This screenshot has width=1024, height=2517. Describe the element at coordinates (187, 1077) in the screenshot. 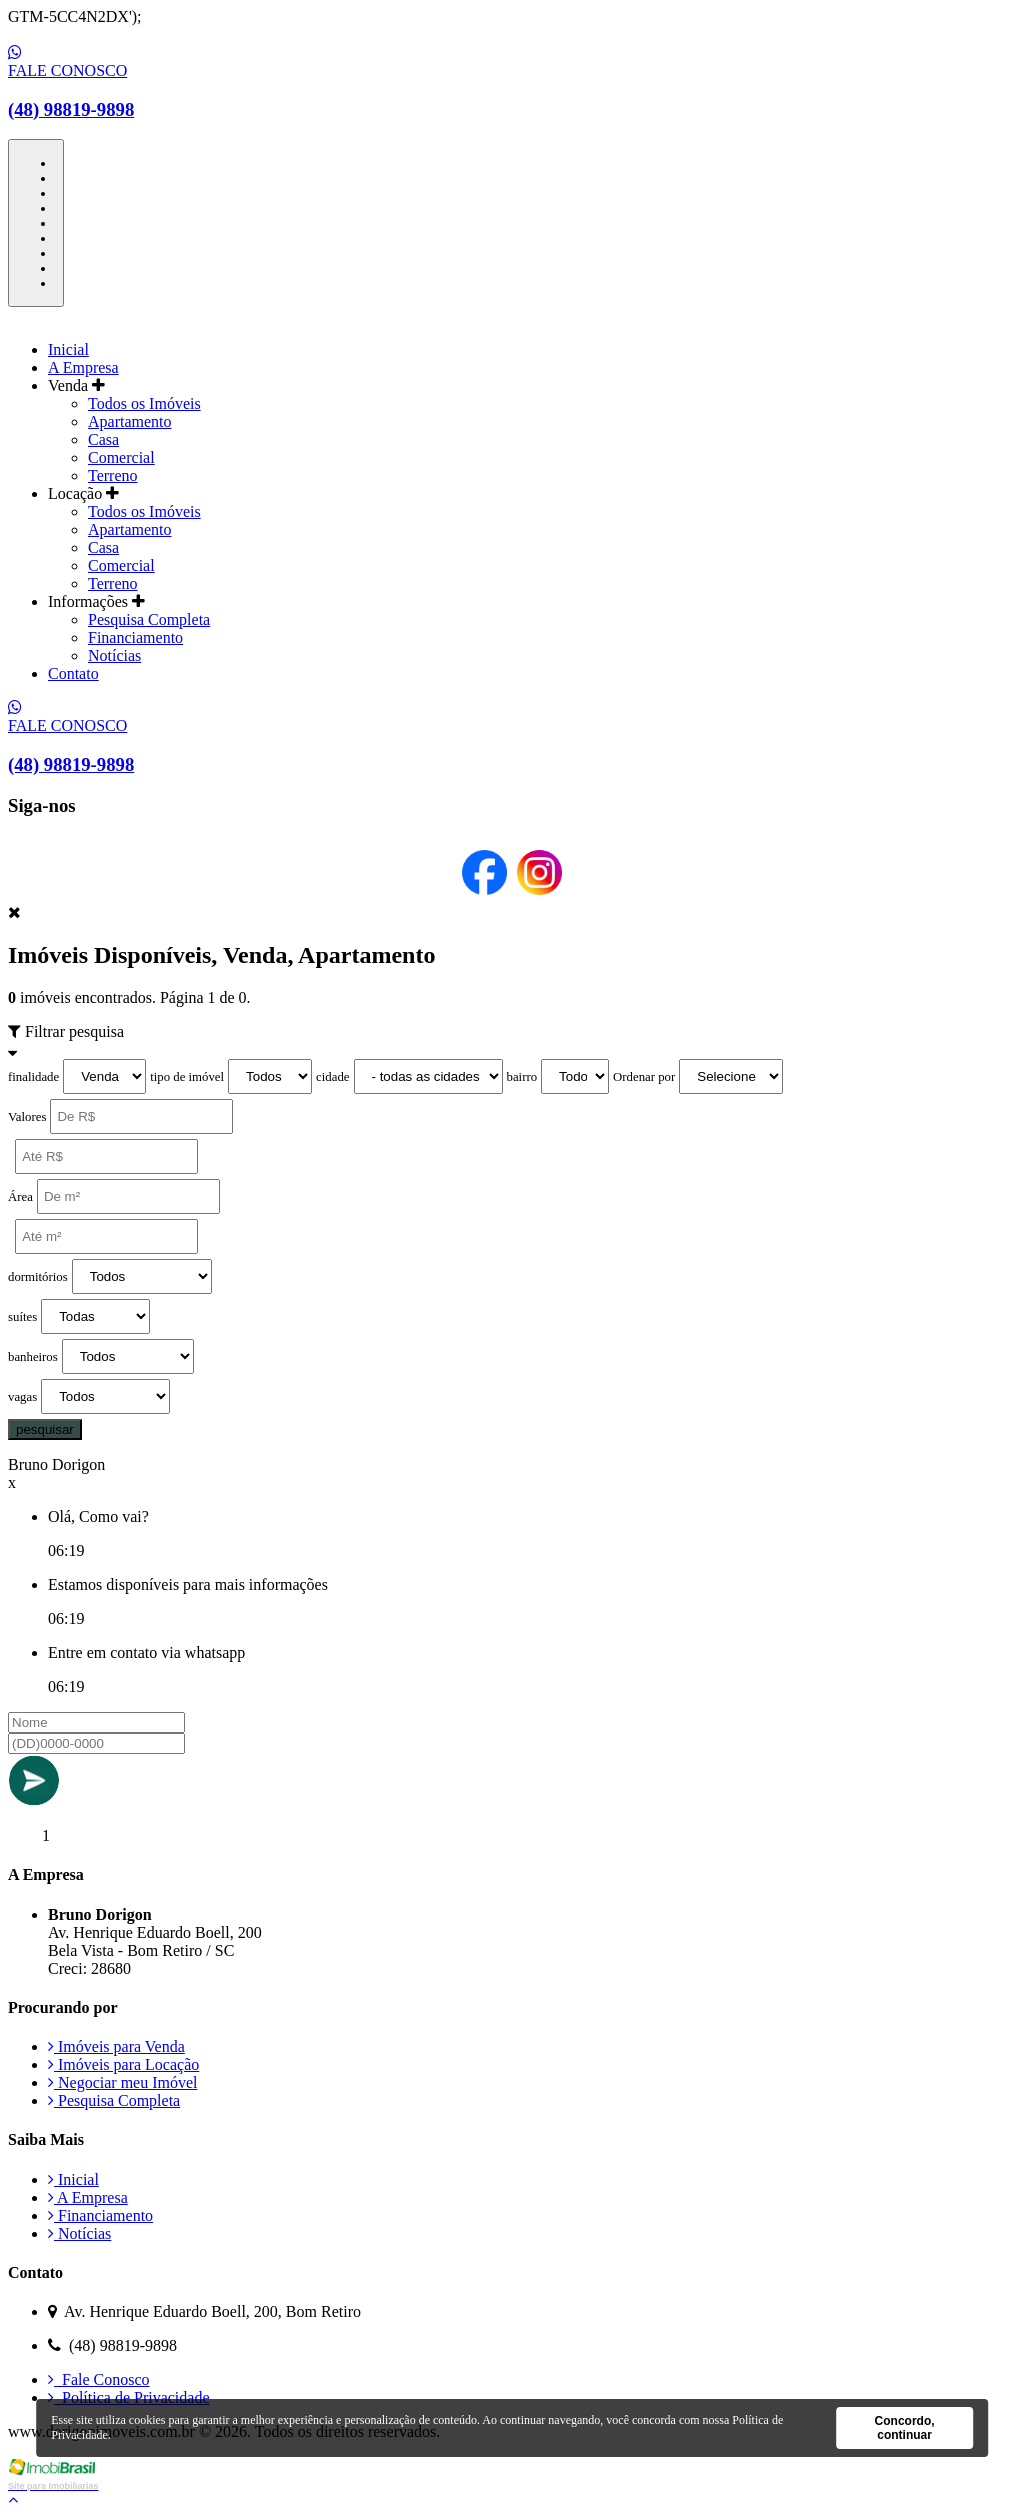

I see `tipo de imóvel` at that location.